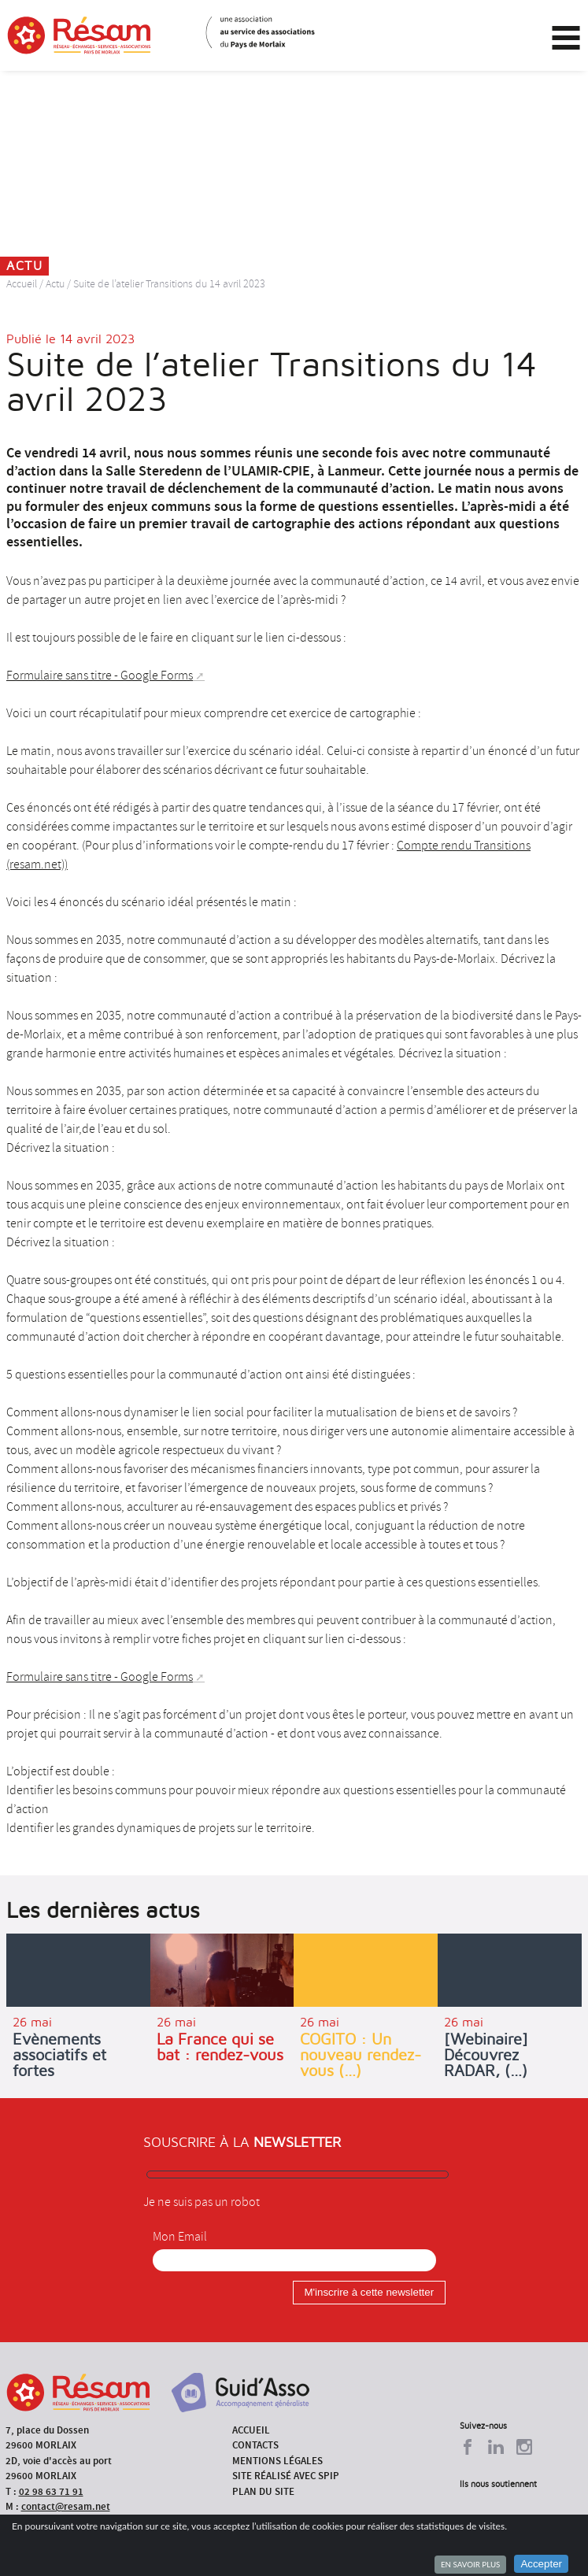 The height and width of the screenshot is (2576, 588). What do you see at coordinates (65, 2506) in the screenshot?
I see `contact@resam.net` at bounding box center [65, 2506].